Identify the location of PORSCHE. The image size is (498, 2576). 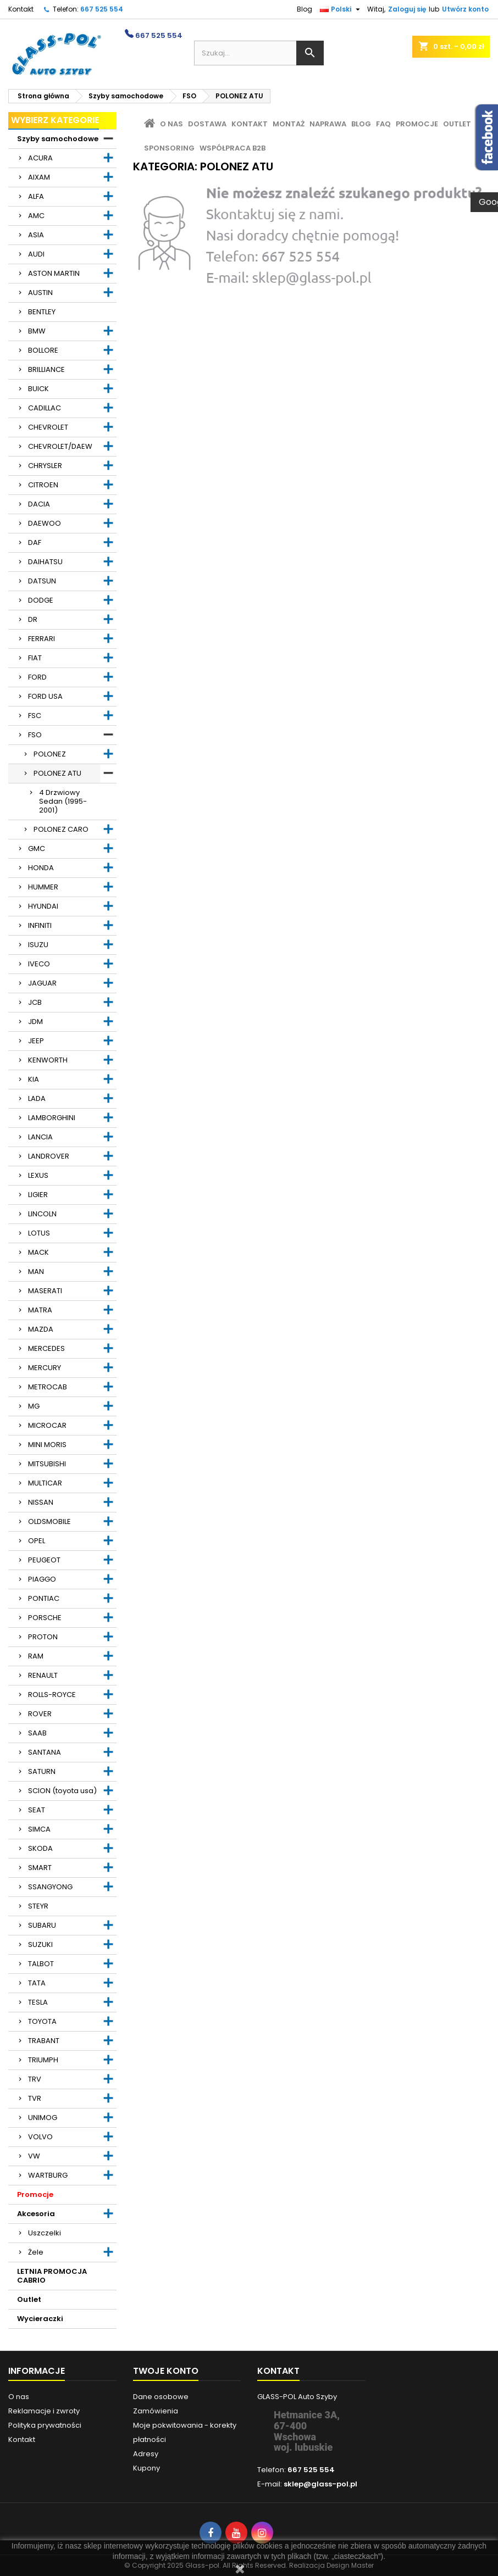
(45, 1617).